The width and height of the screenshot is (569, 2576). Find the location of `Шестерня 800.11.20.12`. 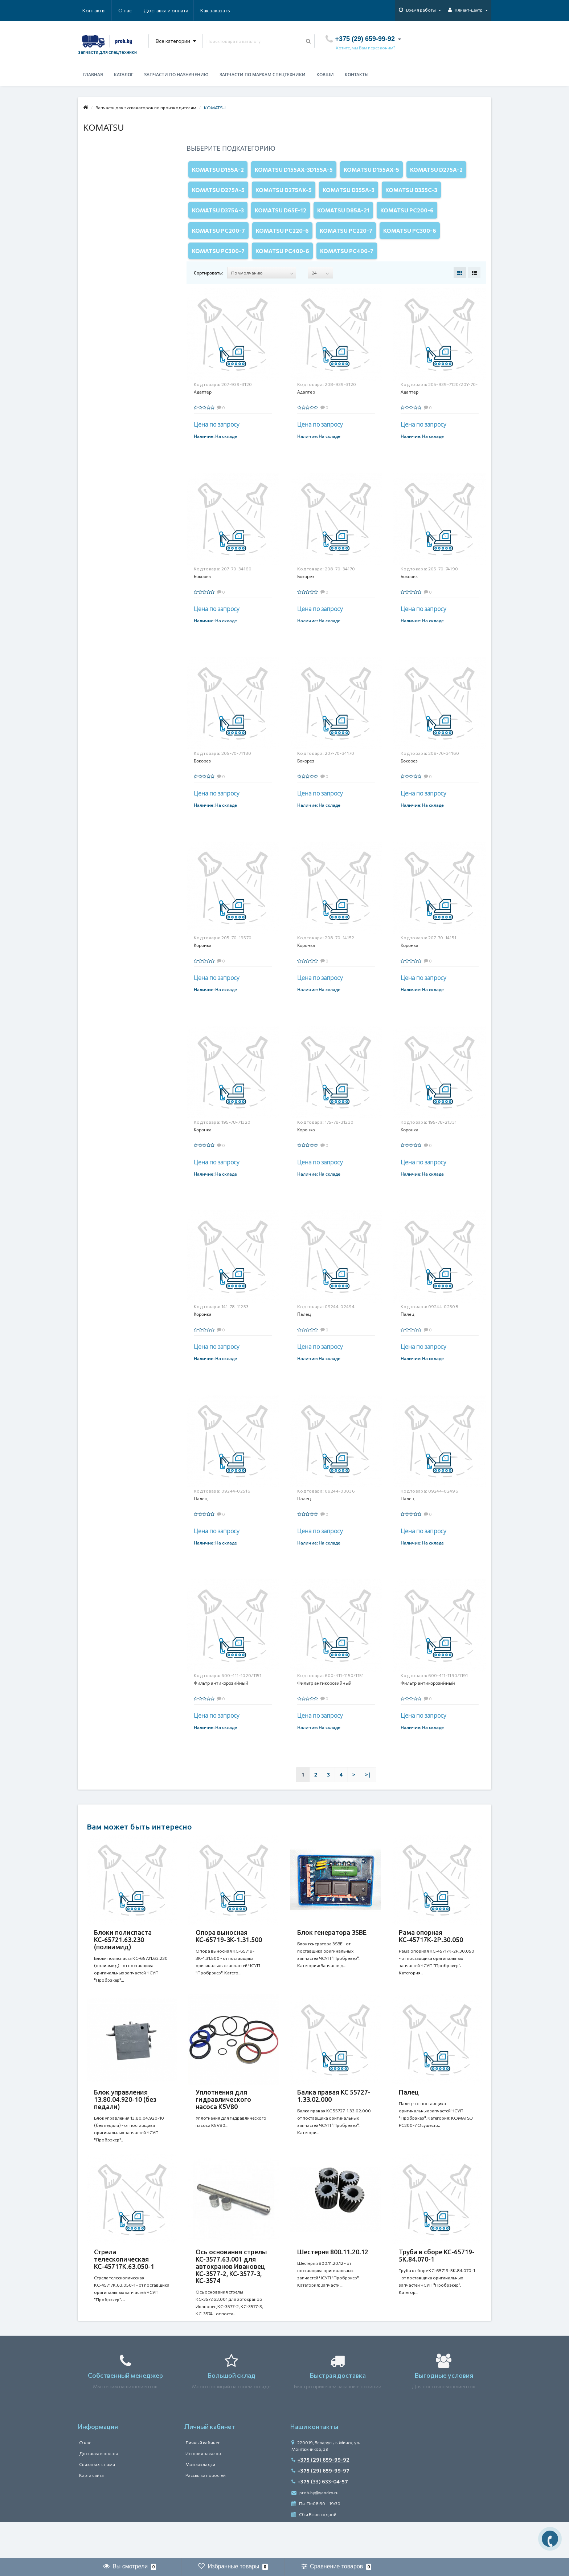

Шестерня 800.11.20.12 is located at coordinates (332, 2284).